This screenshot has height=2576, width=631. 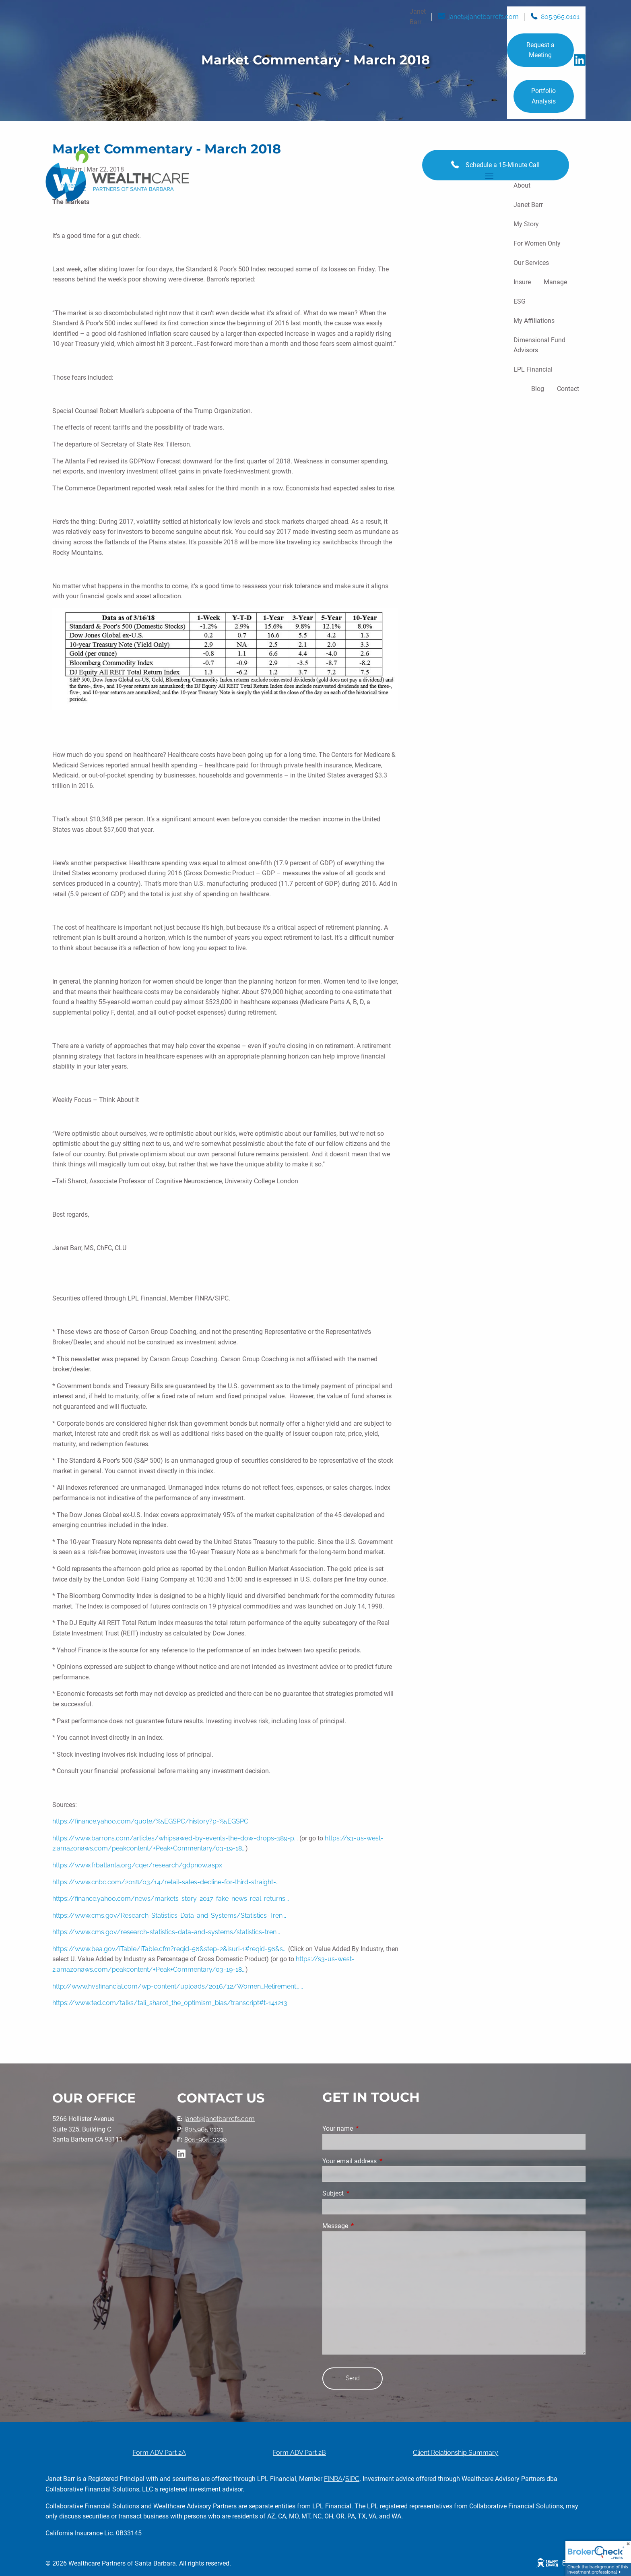 What do you see at coordinates (455, 2452) in the screenshot?
I see `Client Relationship Summary` at bounding box center [455, 2452].